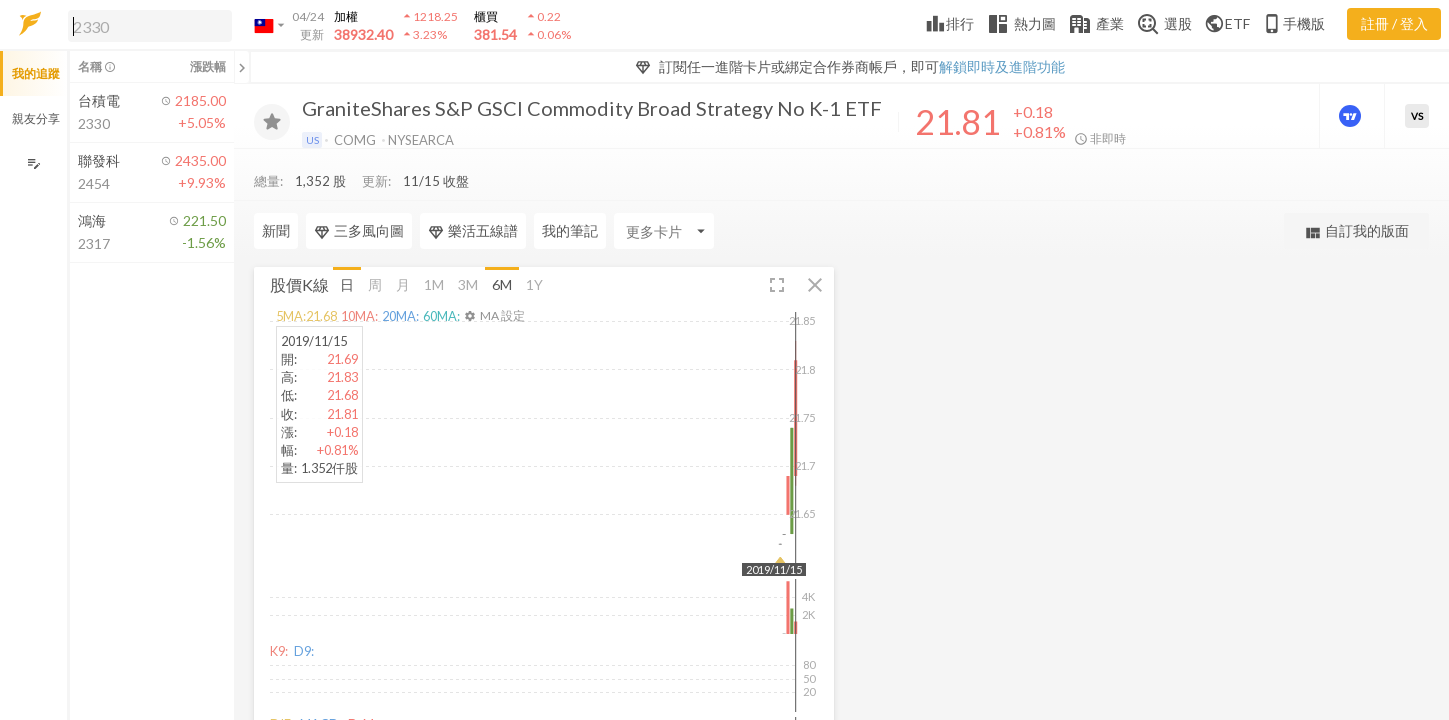 The width and height of the screenshot is (1449, 720). I want to click on 6M, so click(502, 243).